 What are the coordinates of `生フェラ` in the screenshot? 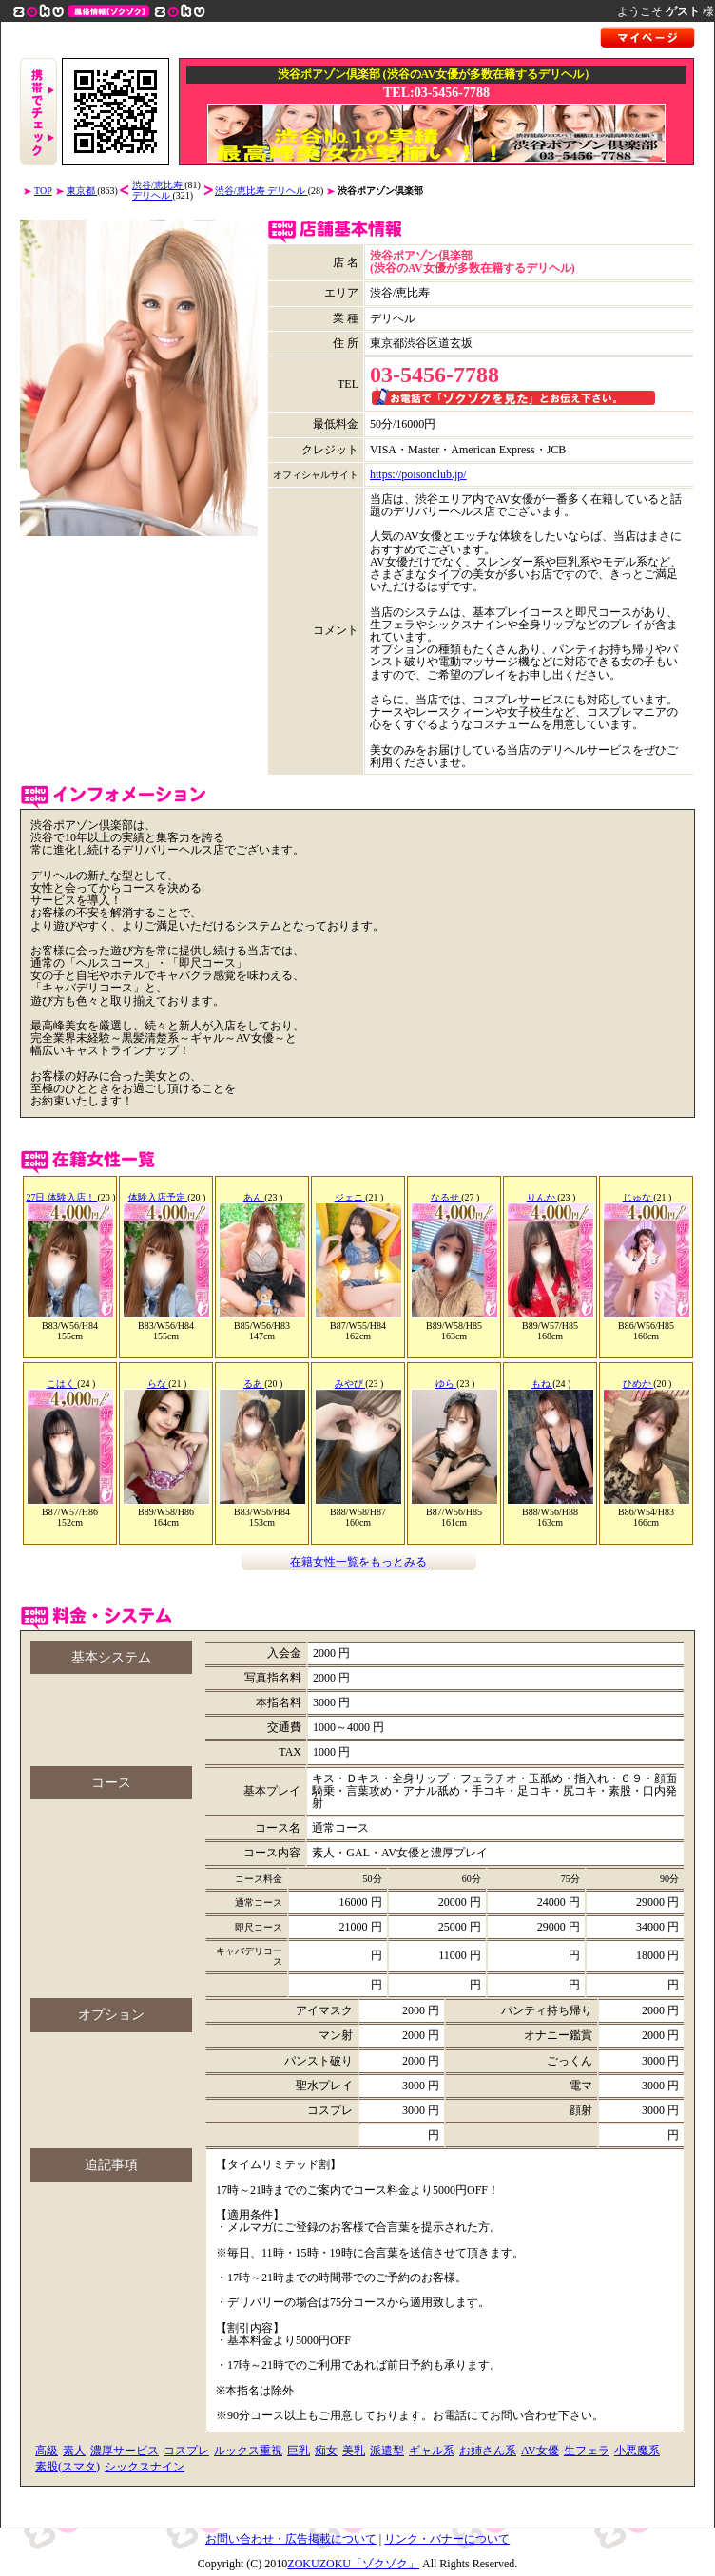 It's located at (586, 2450).